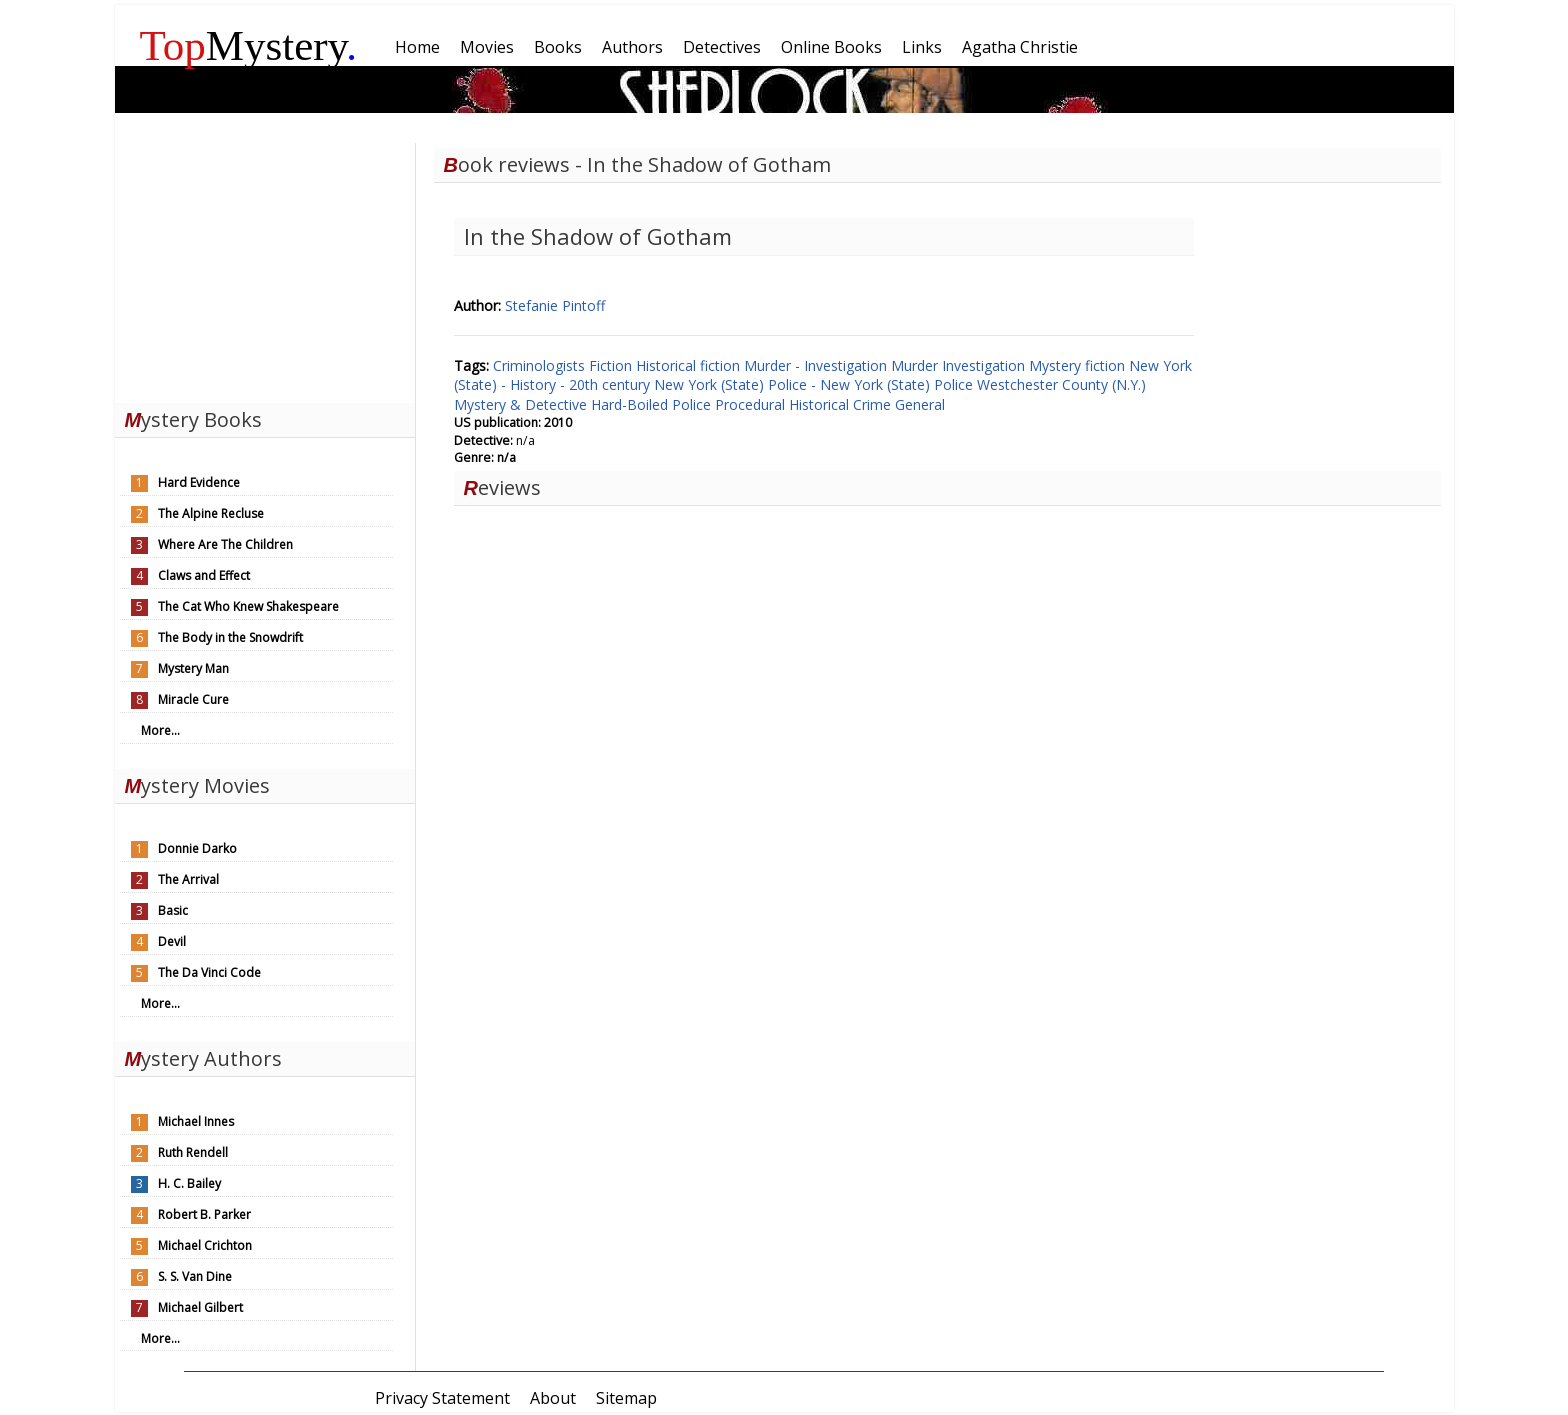 Image resolution: width=1568 pixels, height=1415 pixels. I want to click on The Alpine Recluse, so click(211, 513).